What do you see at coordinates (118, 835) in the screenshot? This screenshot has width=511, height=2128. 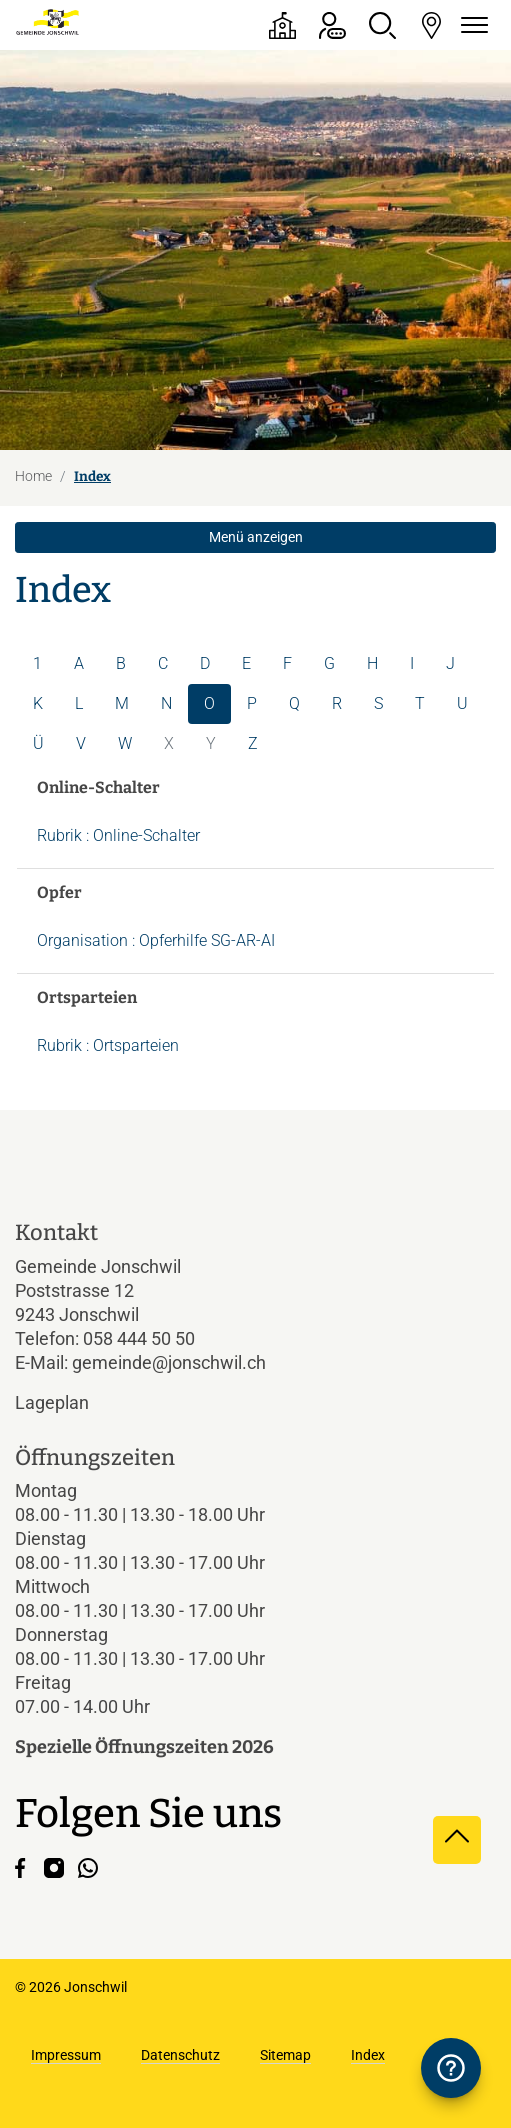 I see `Rubrik : Online-Schalter` at bounding box center [118, 835].